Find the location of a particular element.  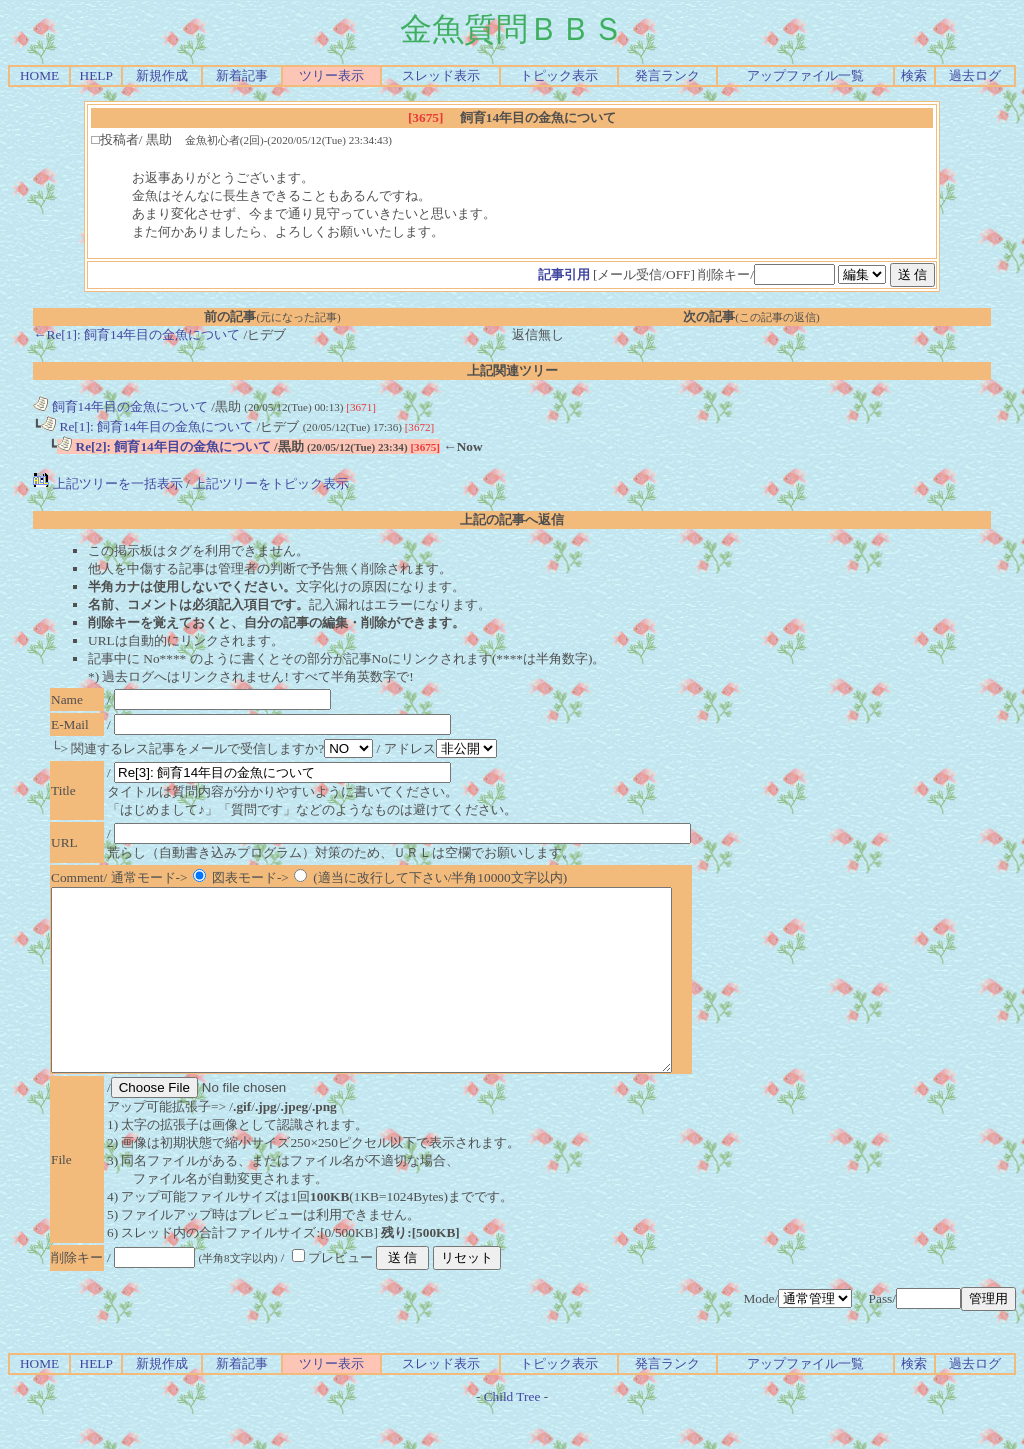

飼育14年目の金魚について is located at coordinates (120, 406).